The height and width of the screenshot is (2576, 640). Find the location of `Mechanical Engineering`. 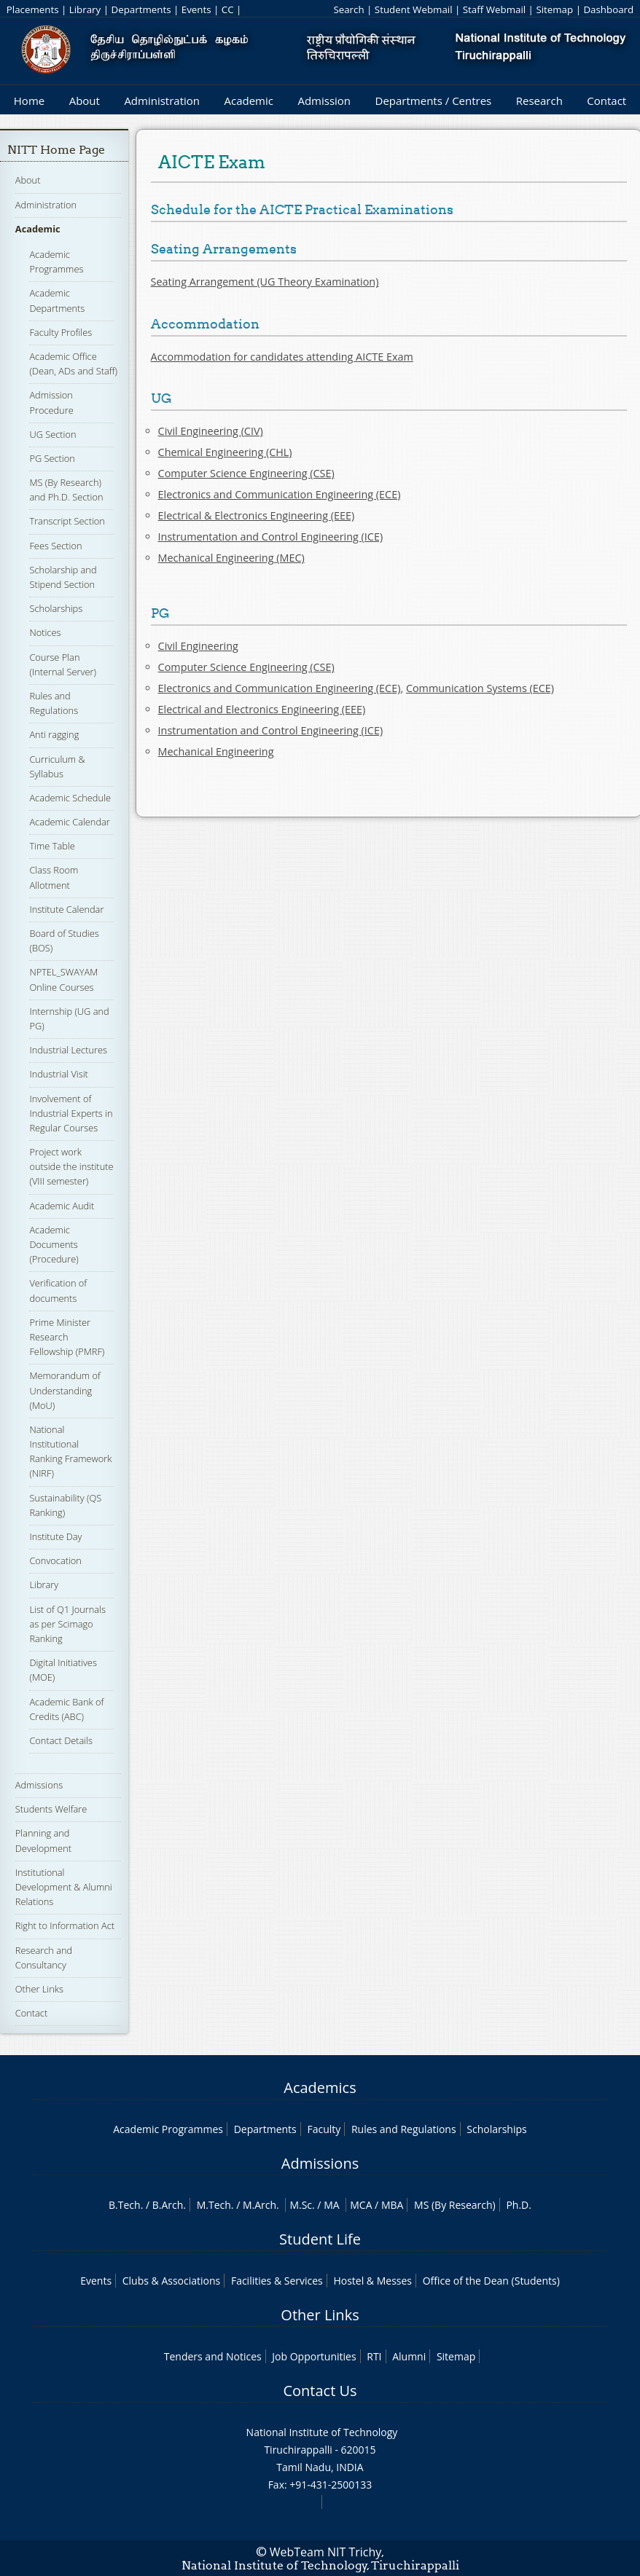

Mechanical Engineering is located at coordinates (216, 751).